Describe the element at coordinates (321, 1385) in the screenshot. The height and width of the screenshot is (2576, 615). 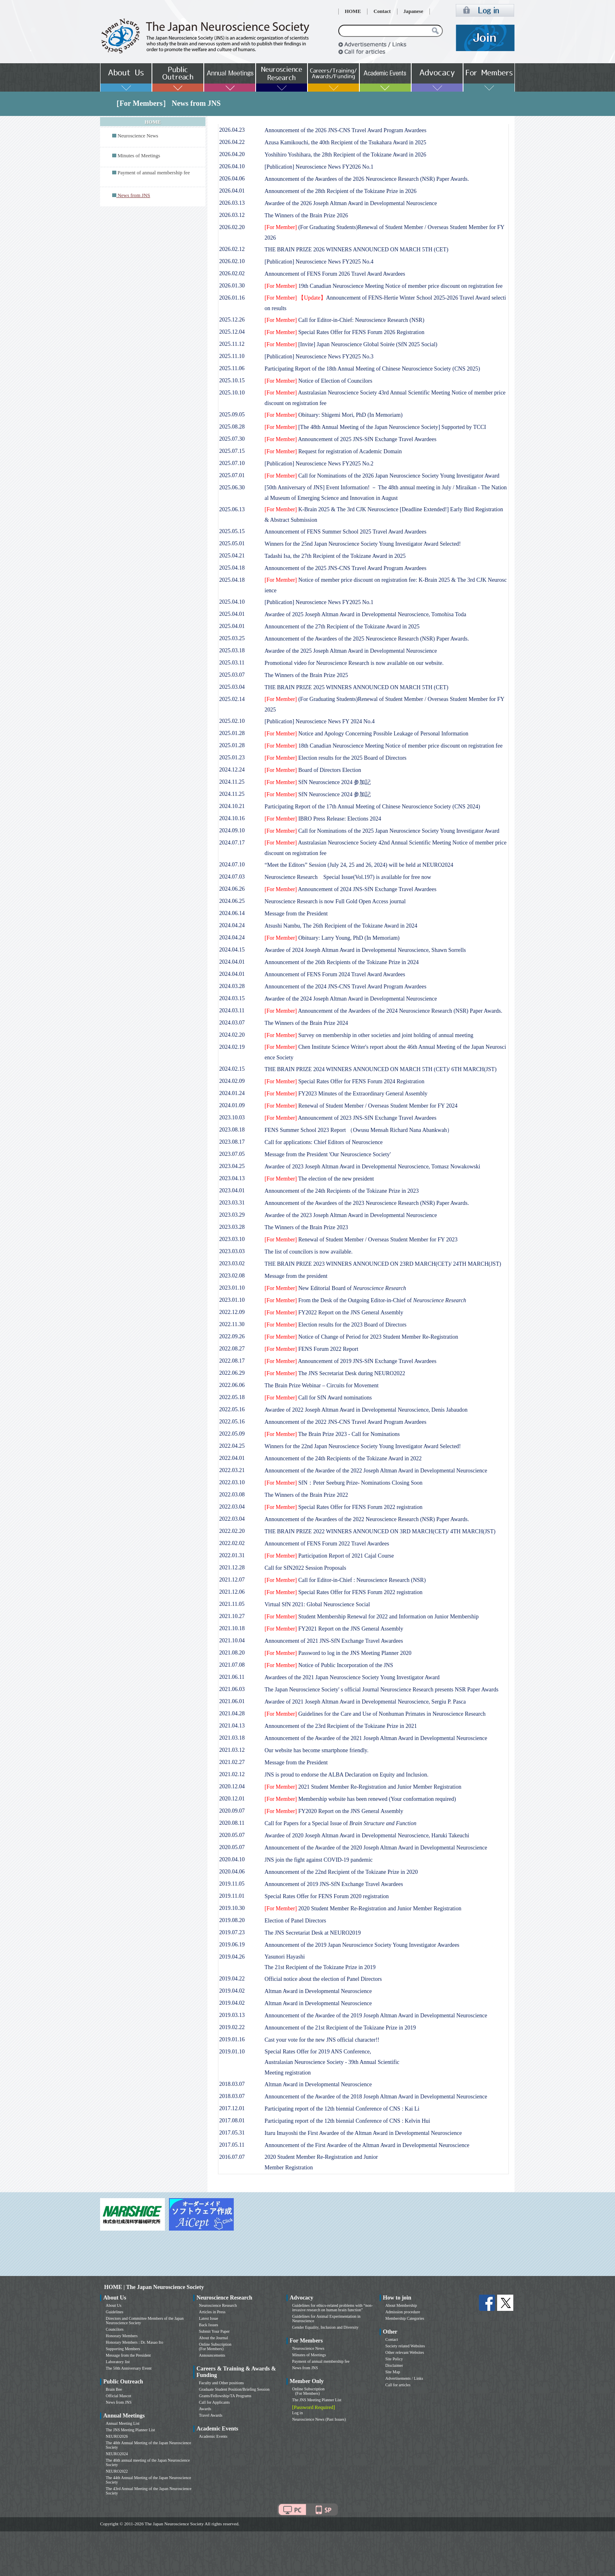
I see `The Brain Prize Webinar – Circuits for Movement` at that location.